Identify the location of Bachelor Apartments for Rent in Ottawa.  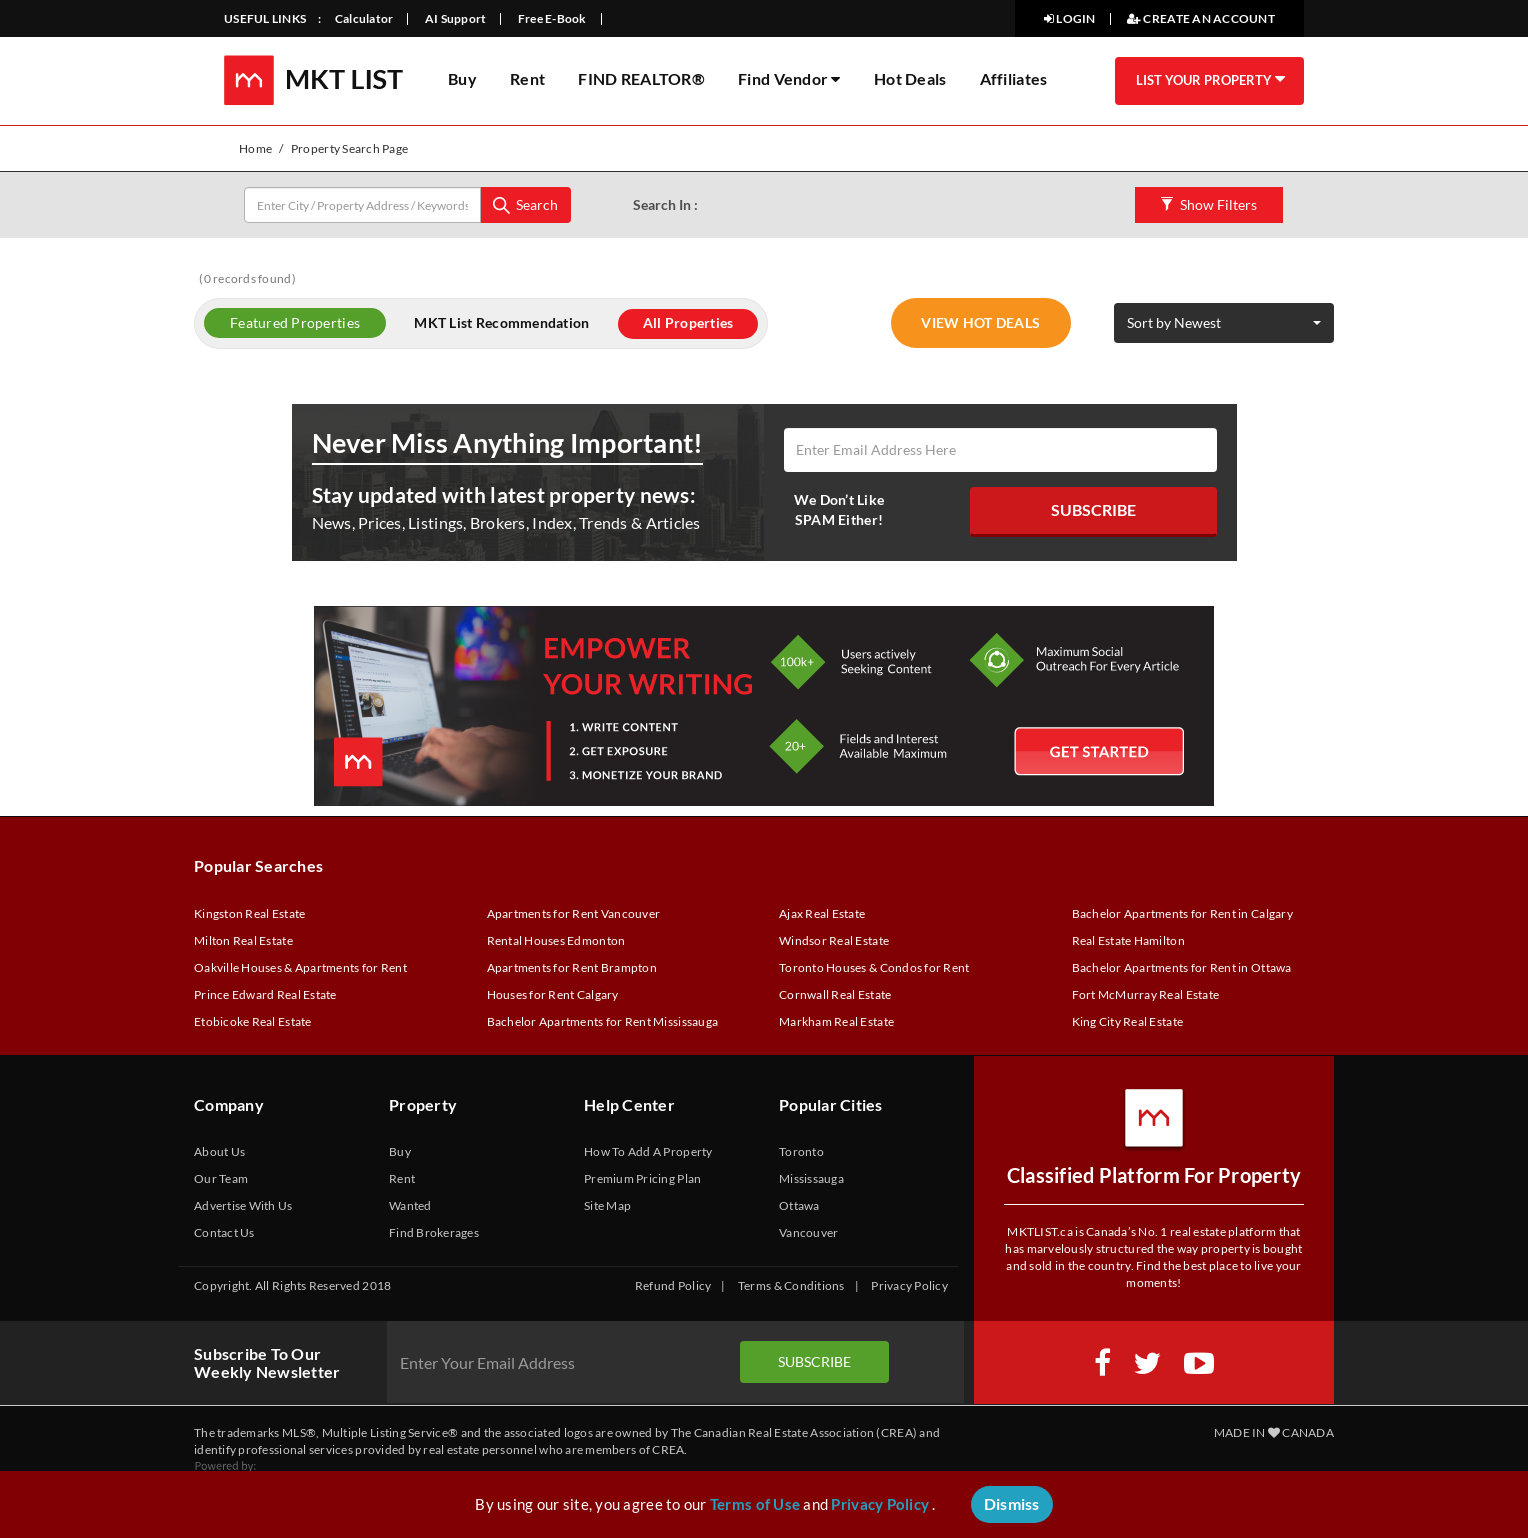
(1182, 967).